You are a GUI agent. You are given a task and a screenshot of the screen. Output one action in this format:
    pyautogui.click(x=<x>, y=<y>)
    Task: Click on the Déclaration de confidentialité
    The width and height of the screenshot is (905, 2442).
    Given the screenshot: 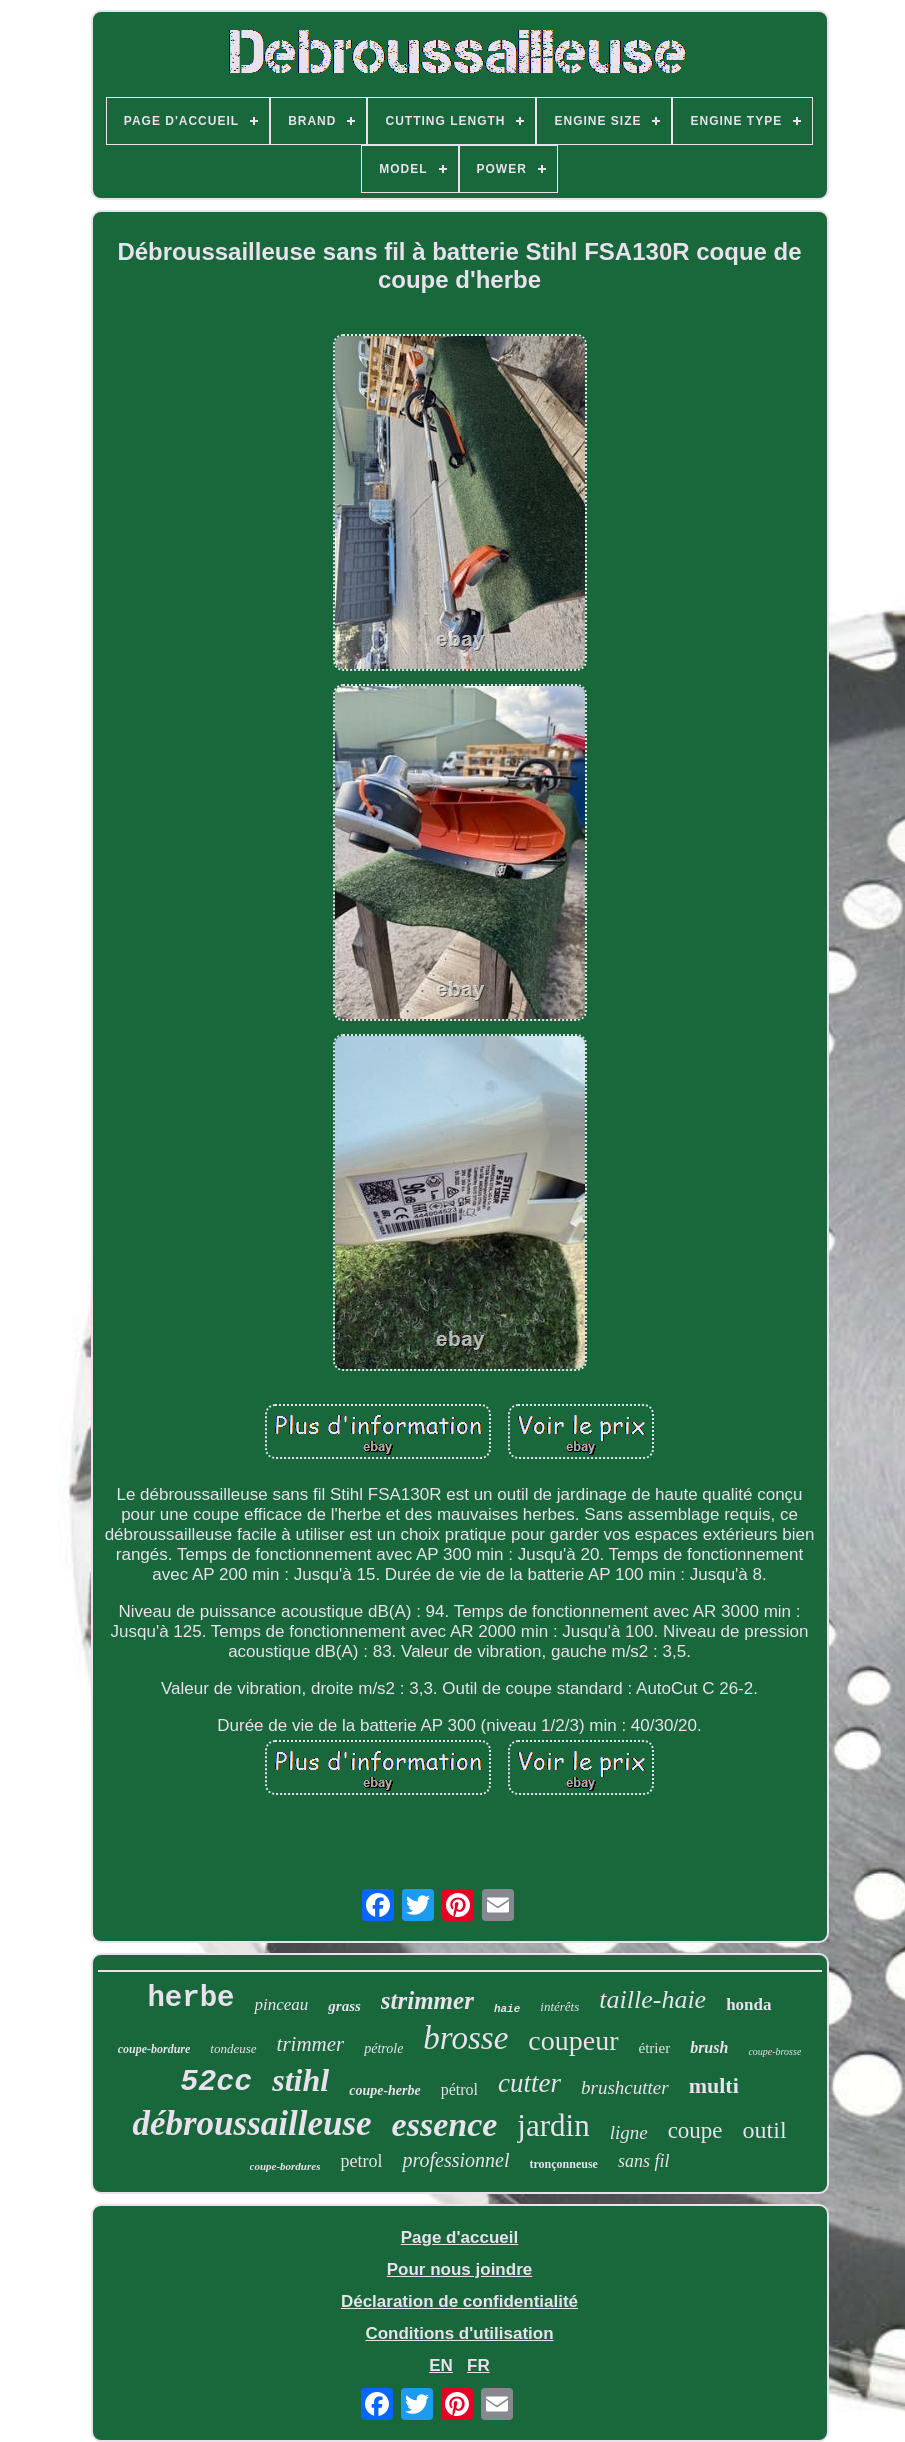 What is the action you would take?
    pyautogui.click(x=459, y=2301)
    